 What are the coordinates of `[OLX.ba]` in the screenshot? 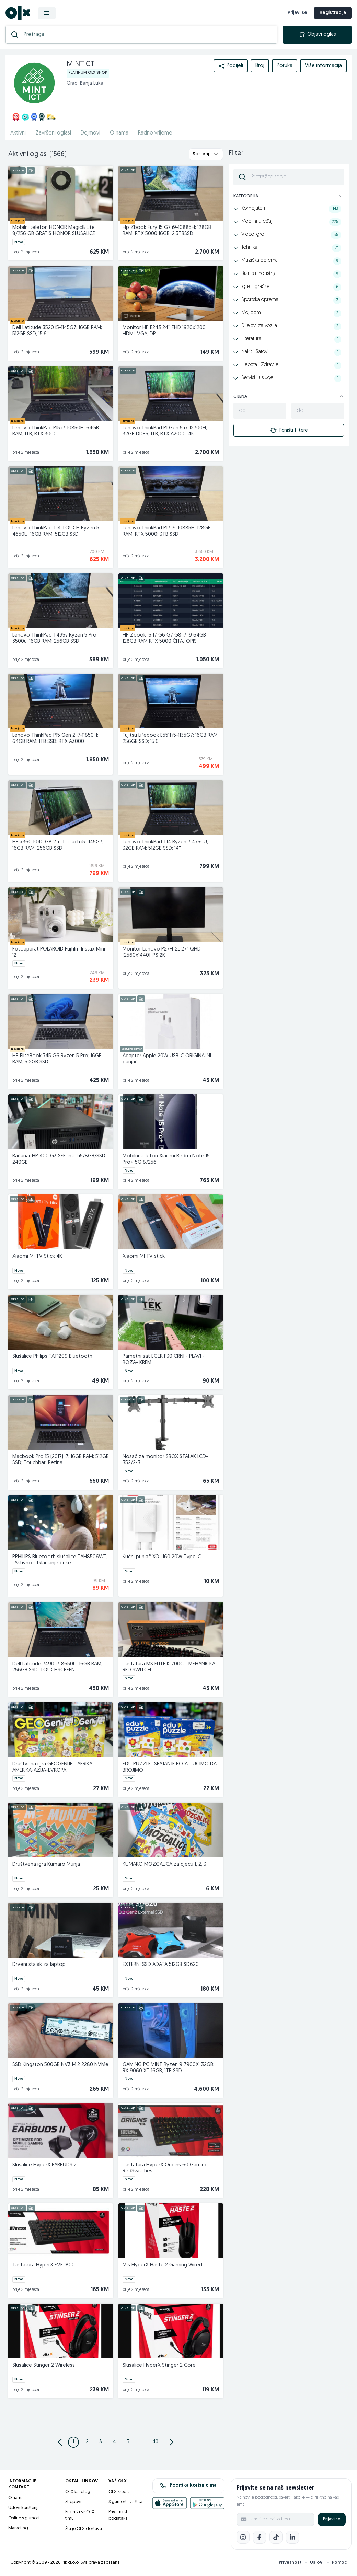 It's located at (17, 12).